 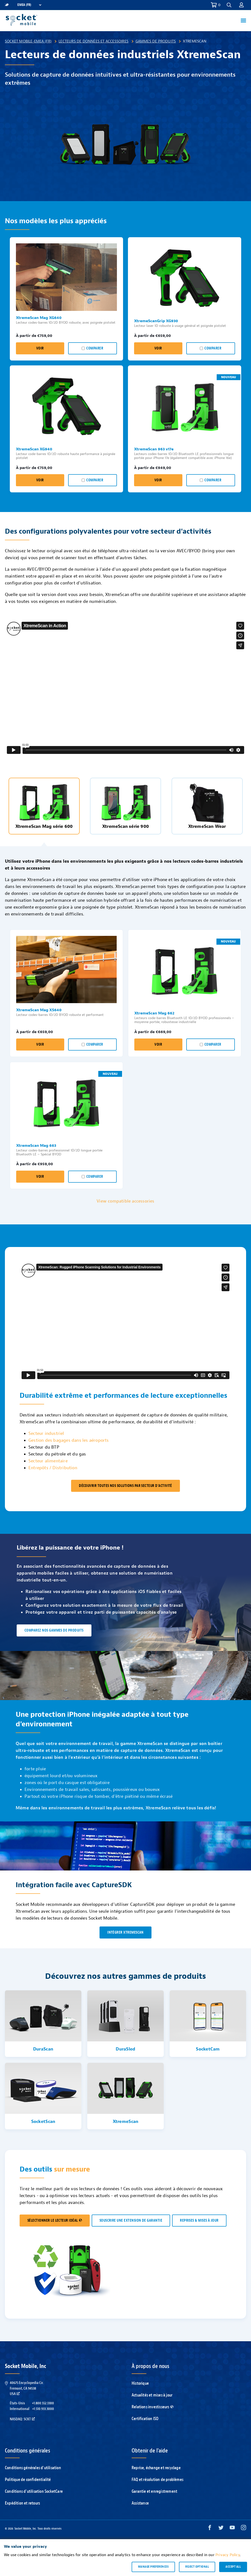 What do you see at coordinates (27, 2388) in the screenshot?
I see `40675 Encyclopedia Cir.Fremont, CA 94538USA` at bounding box center [27, 2388].